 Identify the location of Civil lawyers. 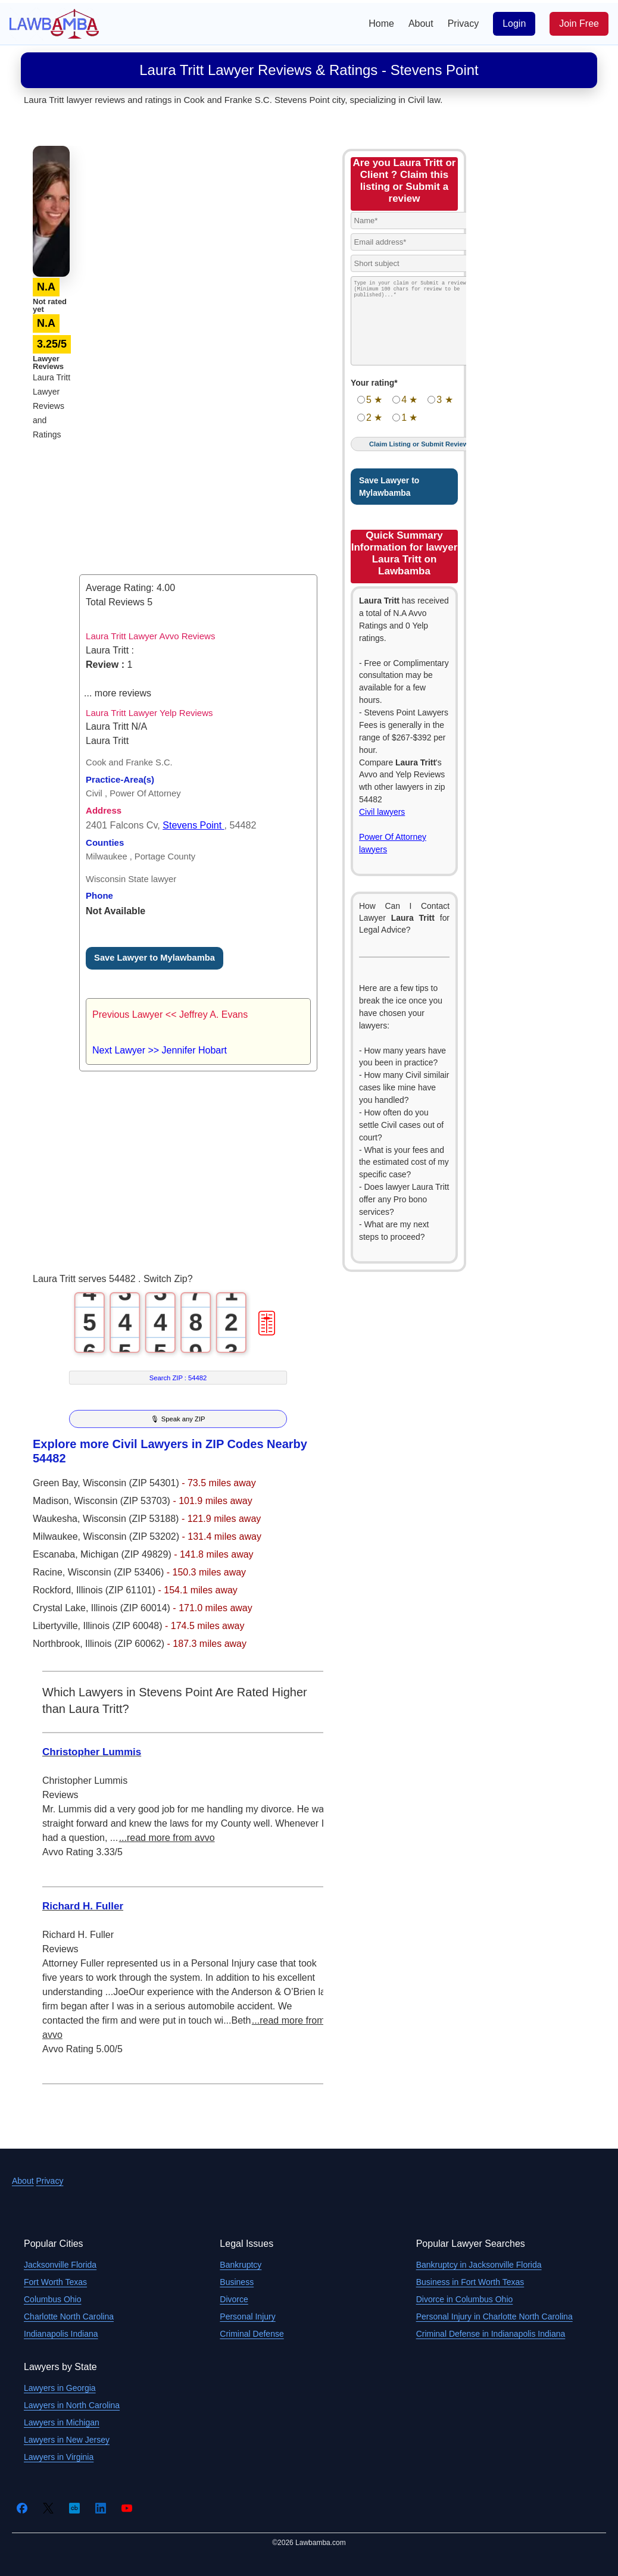
(382, 812).